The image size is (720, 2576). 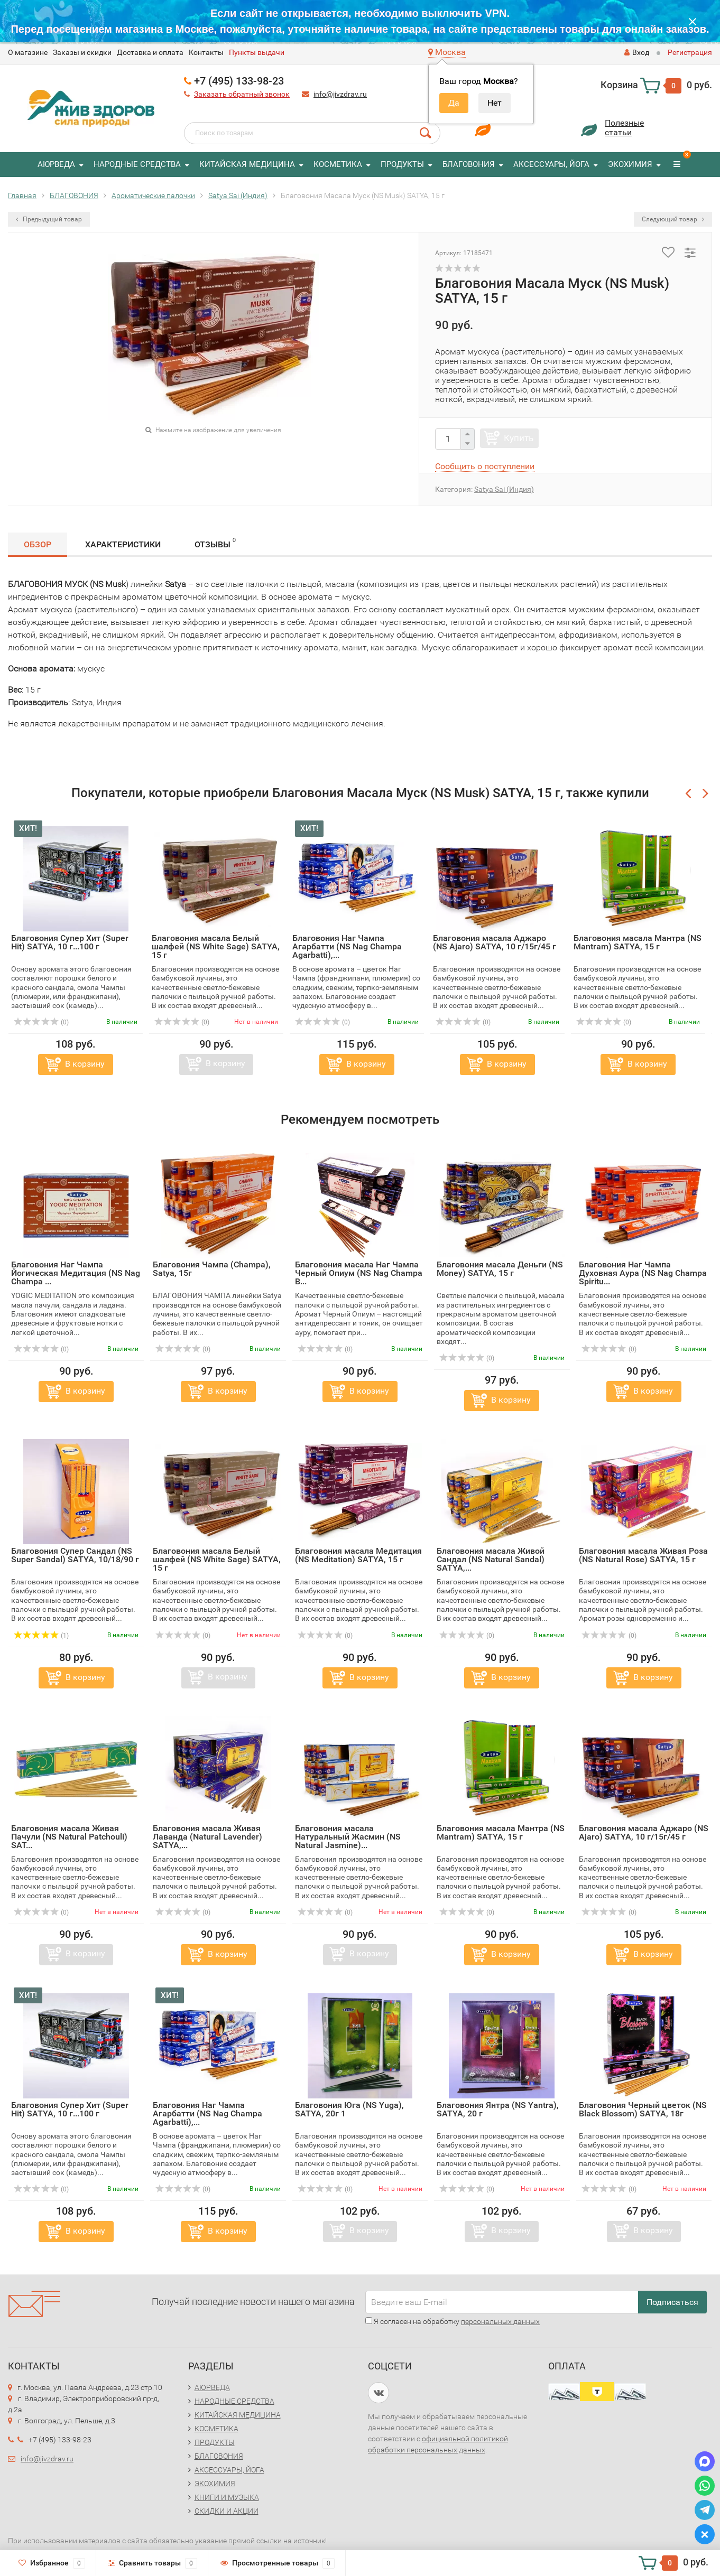 What do you see at coordinates (150, 52) in the screenshot?
I see `Доставка и оплата` at bounding box center [150, 52].